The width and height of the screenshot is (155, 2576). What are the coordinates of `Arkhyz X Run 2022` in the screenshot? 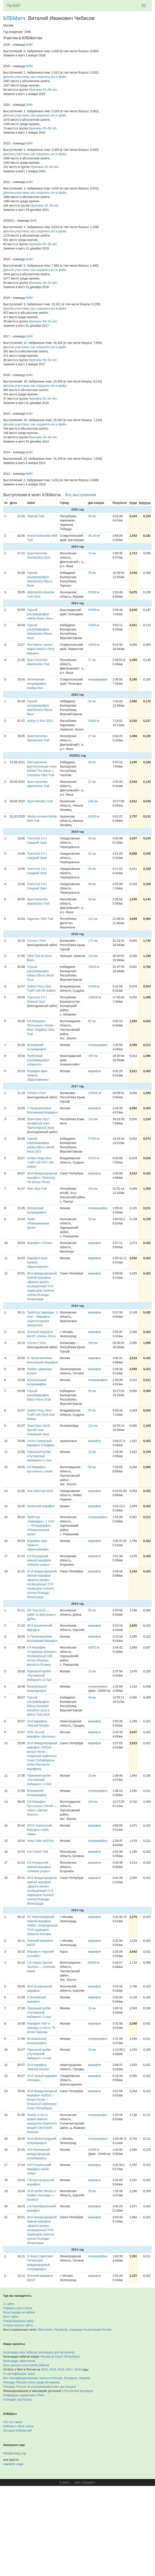 It's located at (40, 720).